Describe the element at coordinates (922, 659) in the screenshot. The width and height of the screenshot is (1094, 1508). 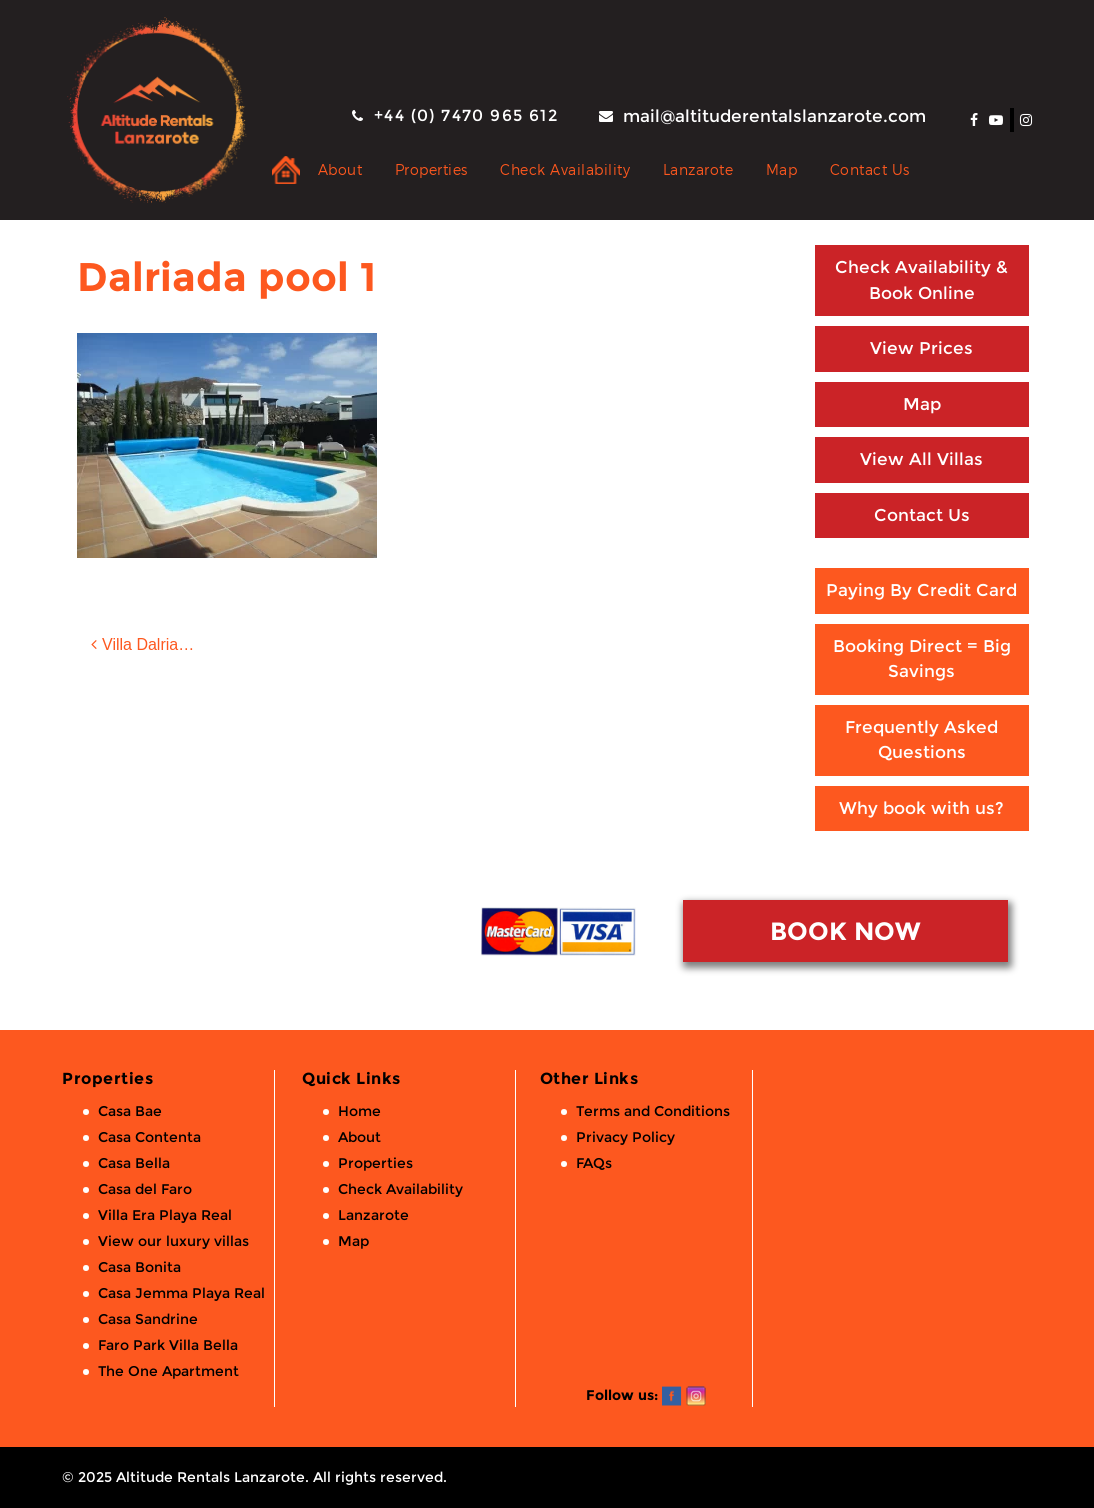
I see `Booking Direct = Big Savings` at that location.